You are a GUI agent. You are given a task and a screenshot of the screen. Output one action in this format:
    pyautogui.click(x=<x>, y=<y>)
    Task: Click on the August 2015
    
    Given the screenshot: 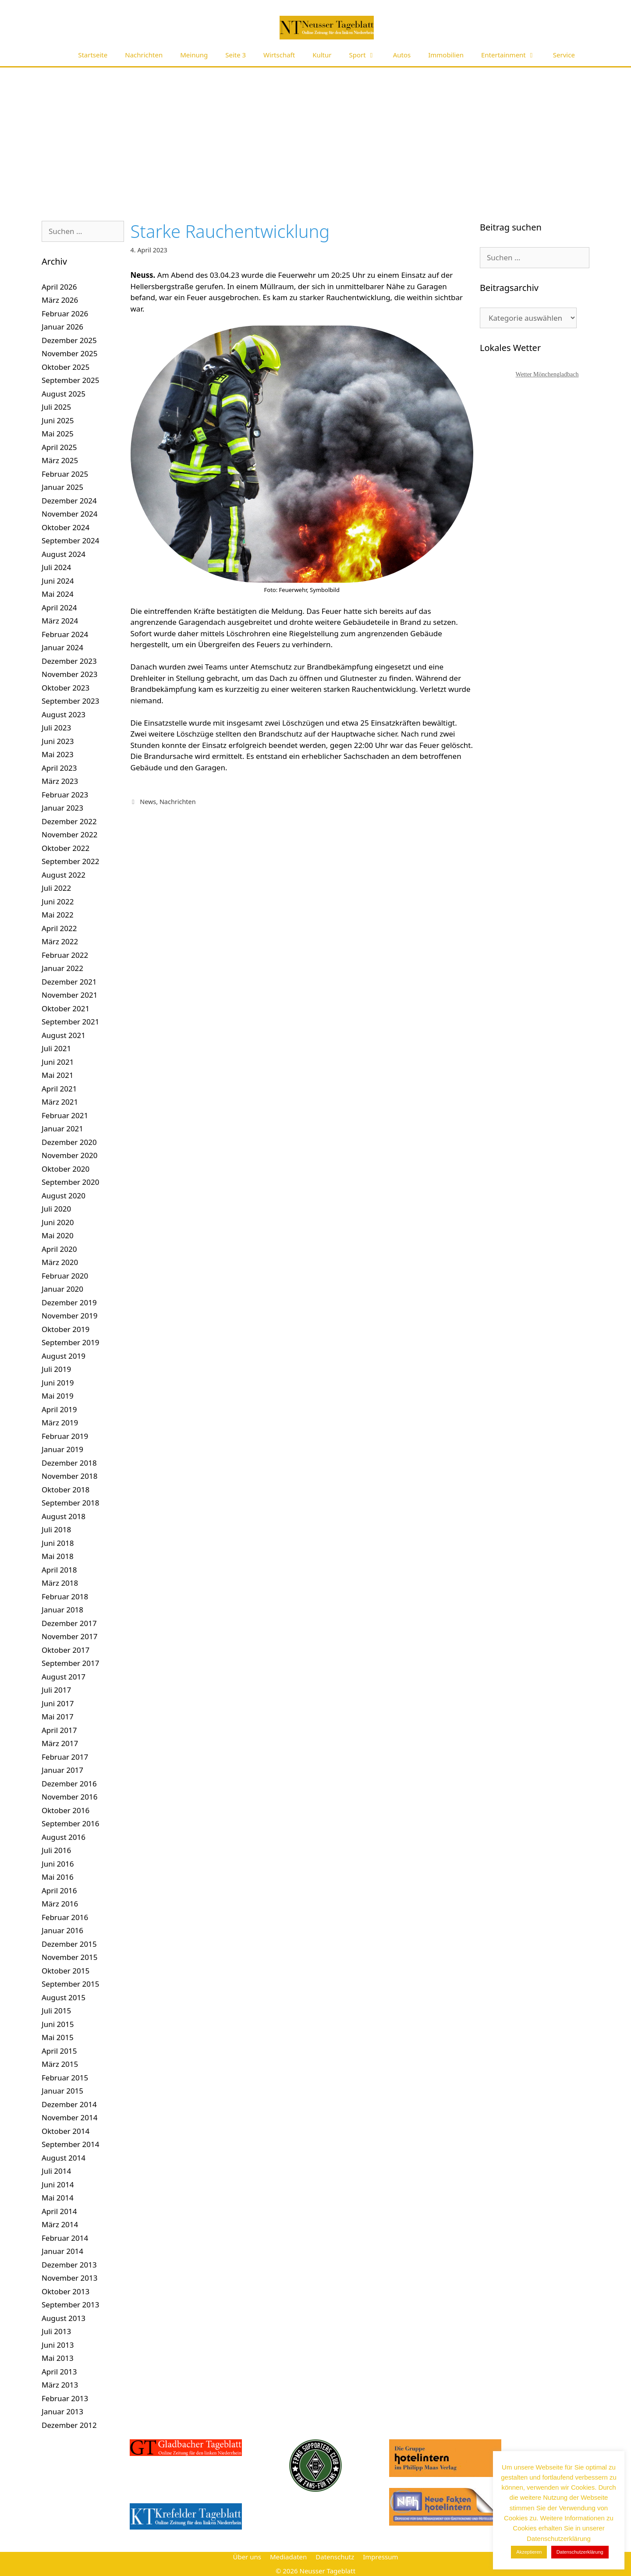 What is the action you would take?
    pyautogui.click(x=63, y=1997)
    